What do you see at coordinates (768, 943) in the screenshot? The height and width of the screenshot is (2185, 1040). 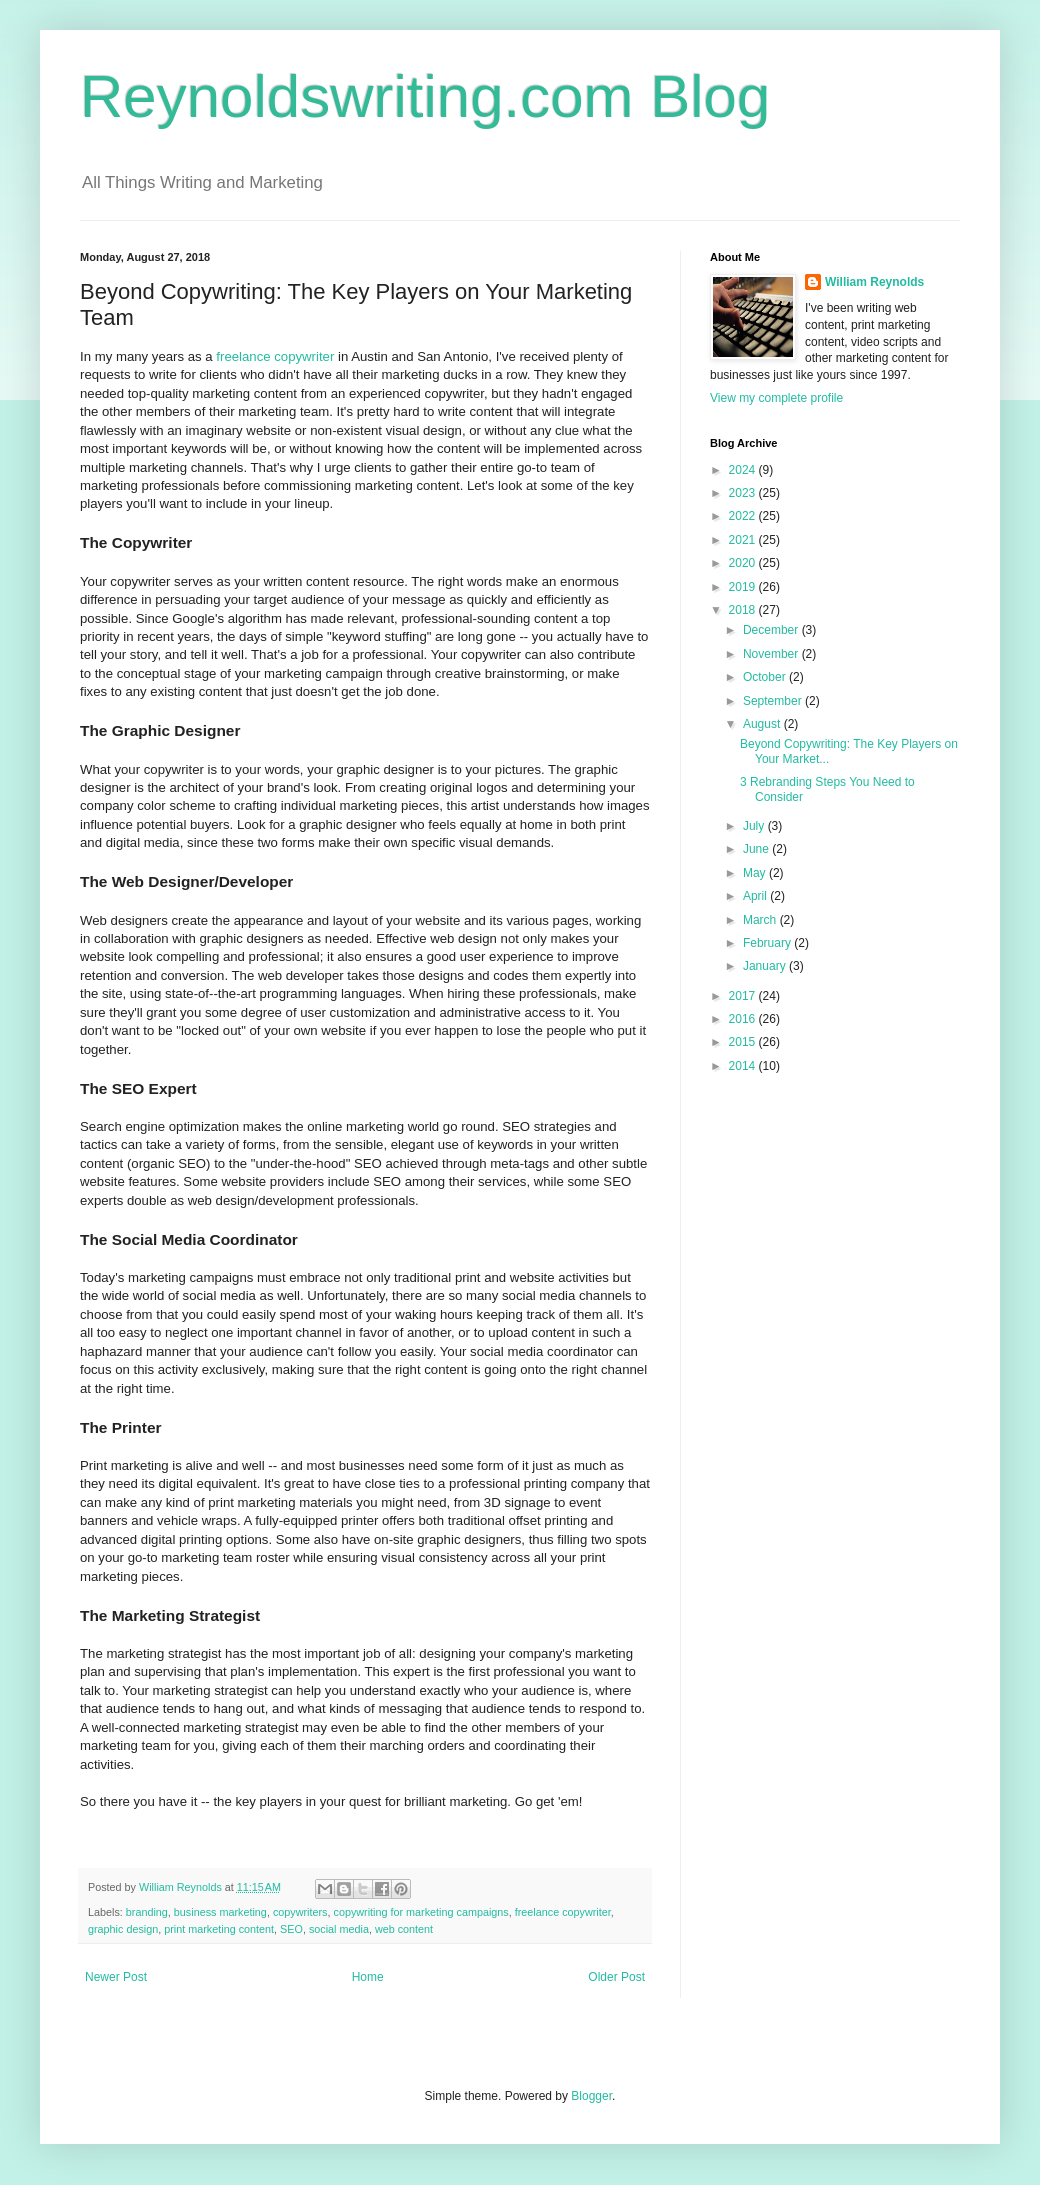 I see `February` at bounding box center [768, 943].